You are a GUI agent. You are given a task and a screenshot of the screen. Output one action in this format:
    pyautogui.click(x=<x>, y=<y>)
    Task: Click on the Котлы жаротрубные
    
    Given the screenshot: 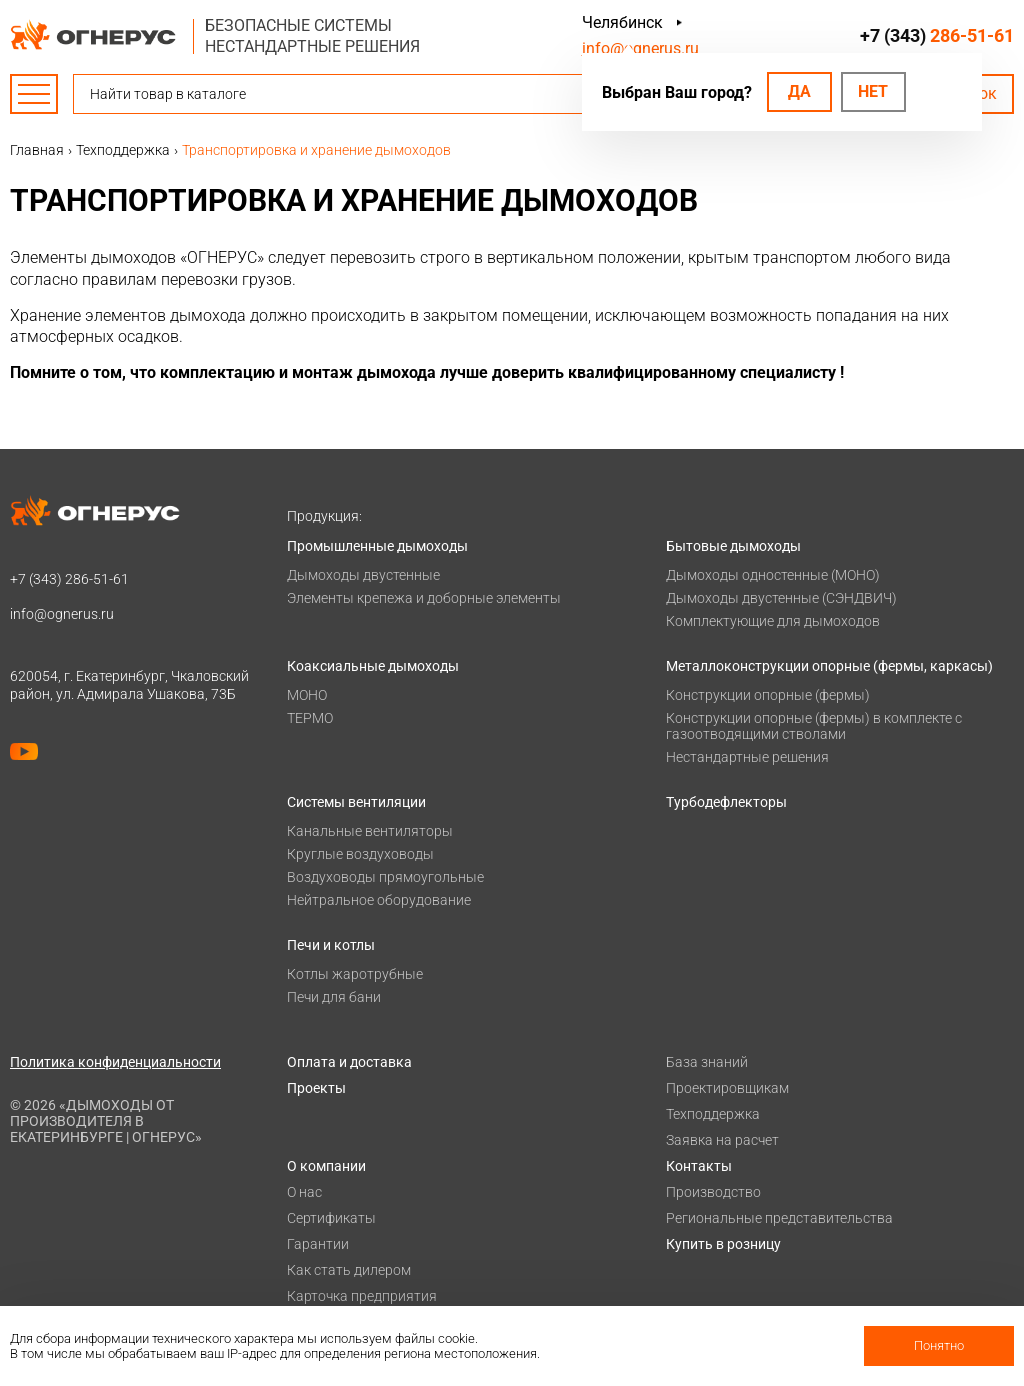 What is the action you would take?
    pyautogui.click(x=355, y=974)
    